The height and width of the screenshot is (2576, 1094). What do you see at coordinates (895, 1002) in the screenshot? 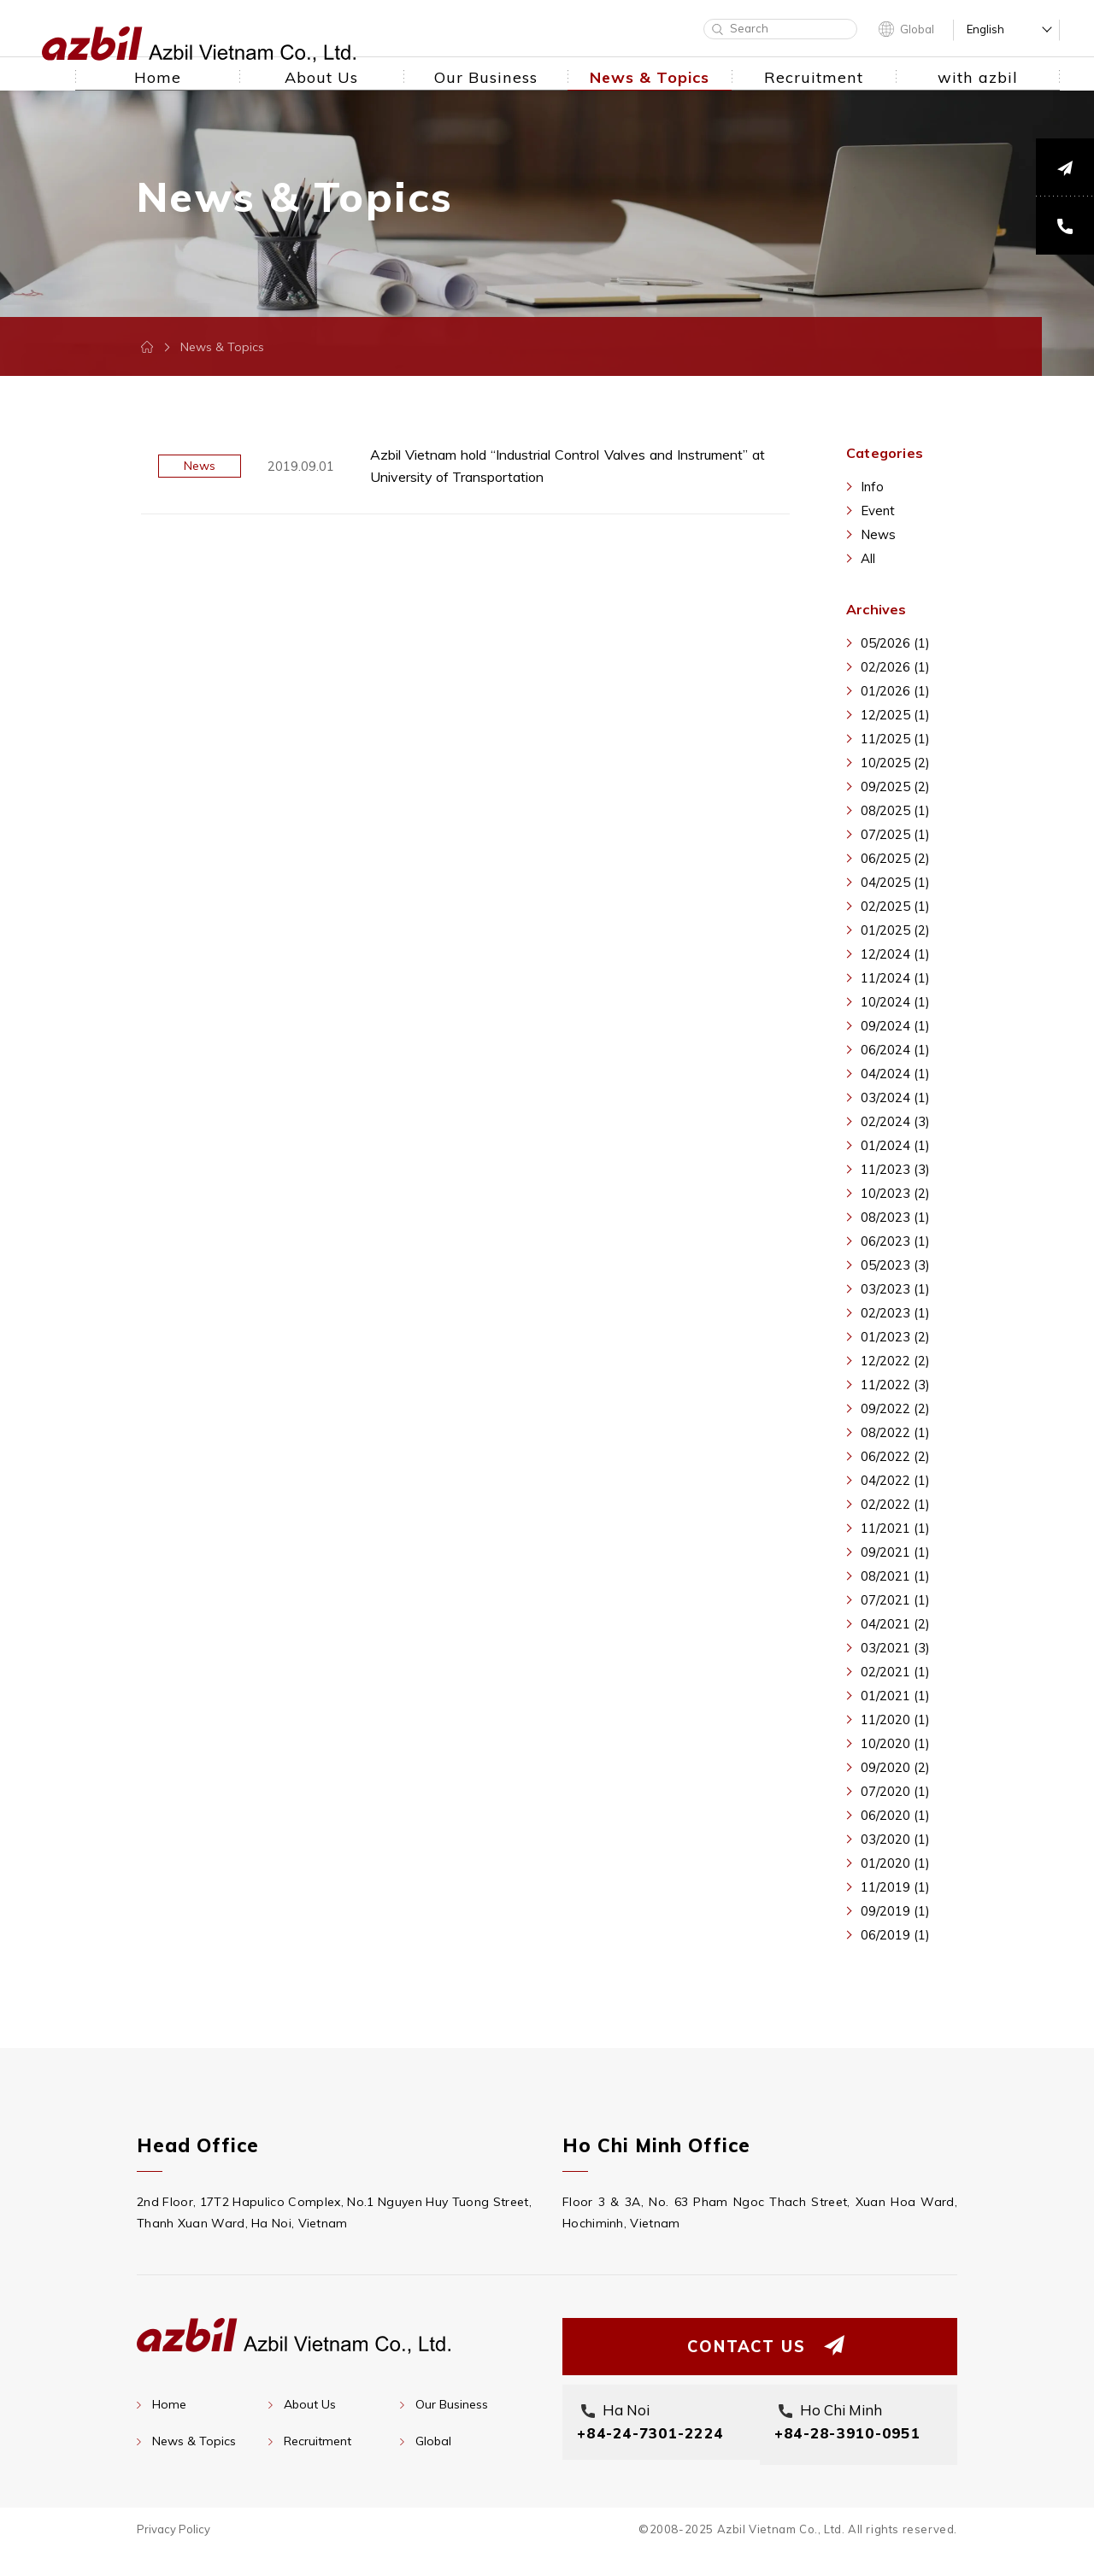
I see `10/2024 (1)` at bounding box center [895, 1002].